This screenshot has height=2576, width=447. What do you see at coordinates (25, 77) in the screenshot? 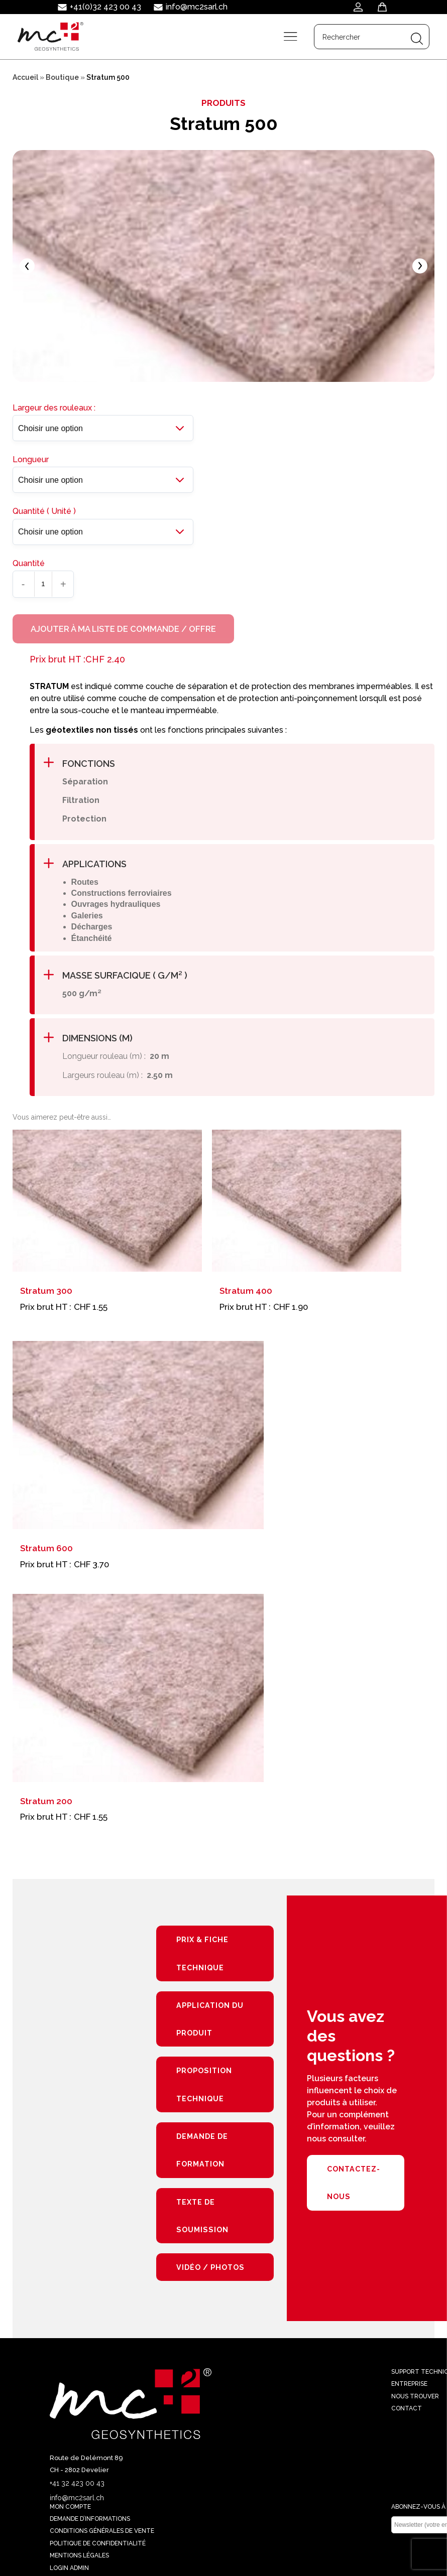
I see `Accueil` at bounding box center [25, 77].